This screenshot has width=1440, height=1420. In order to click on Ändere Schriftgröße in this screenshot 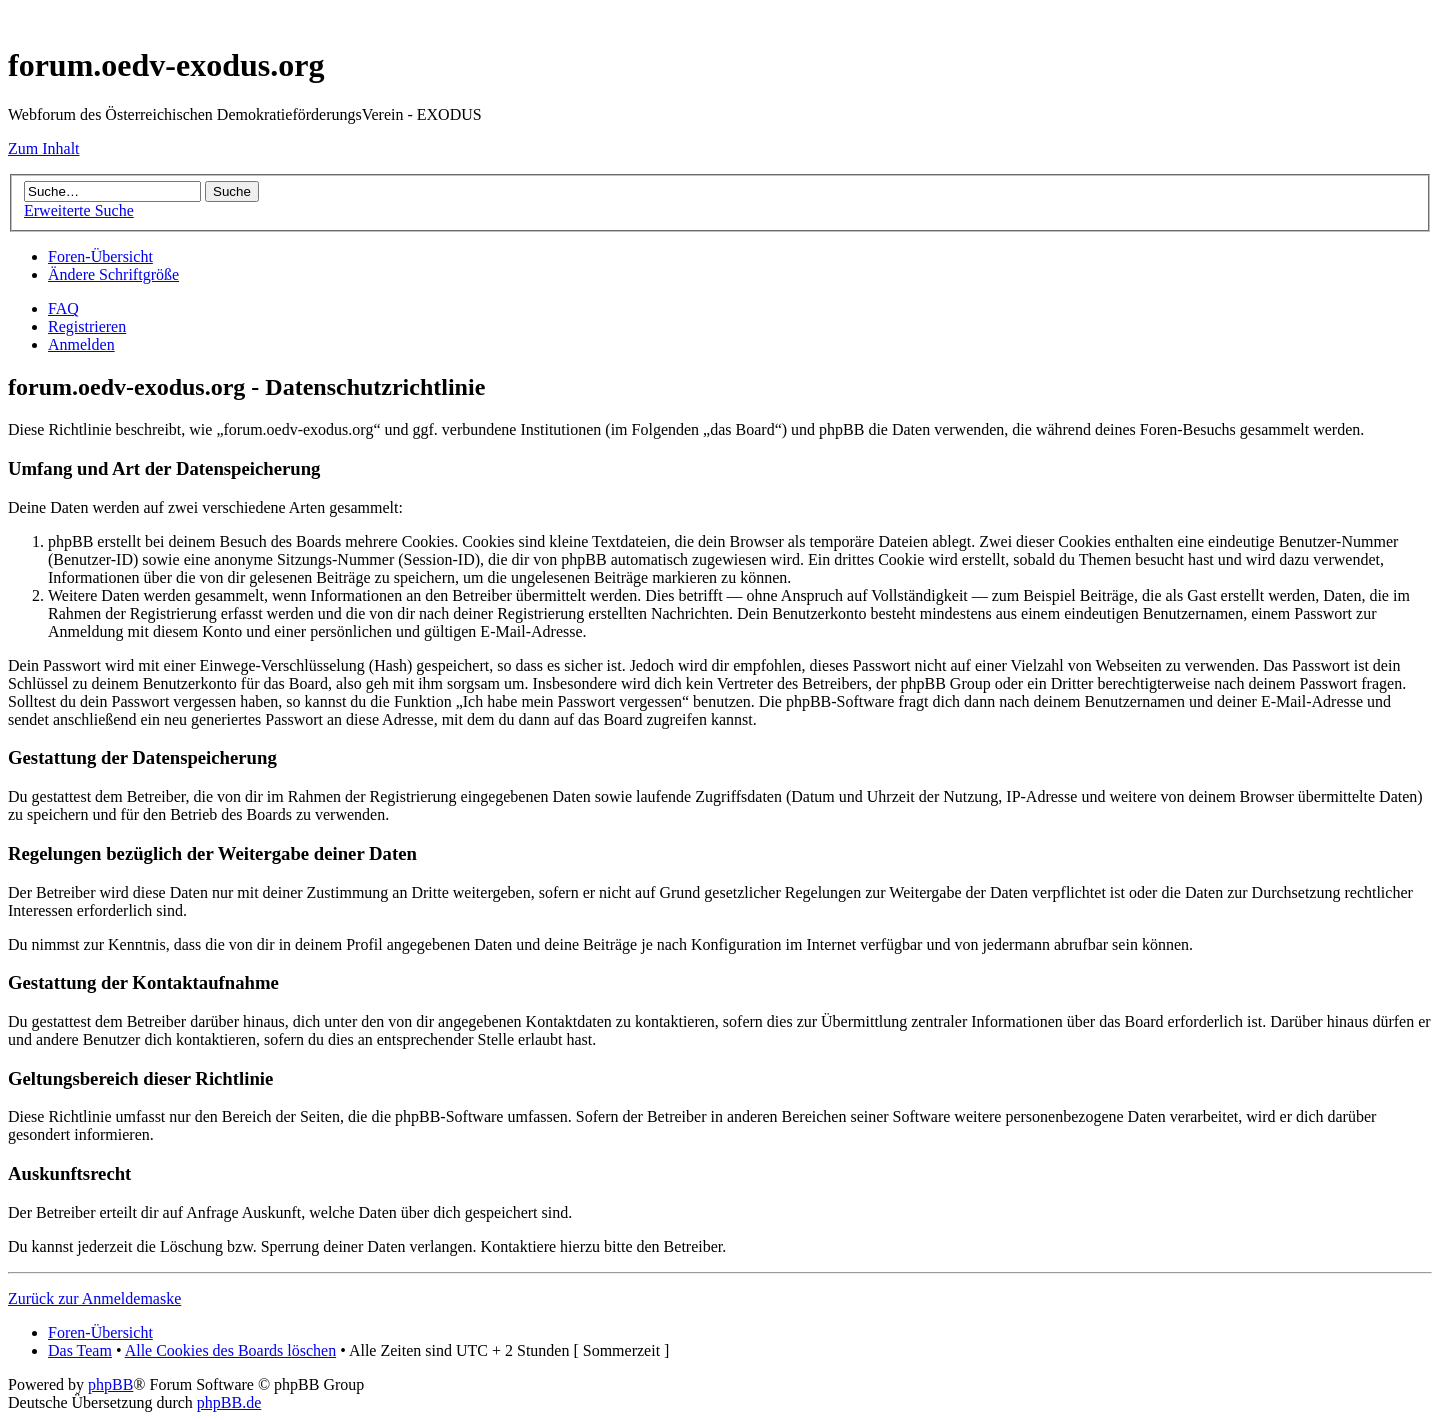, I will do `click(113, 274)`.